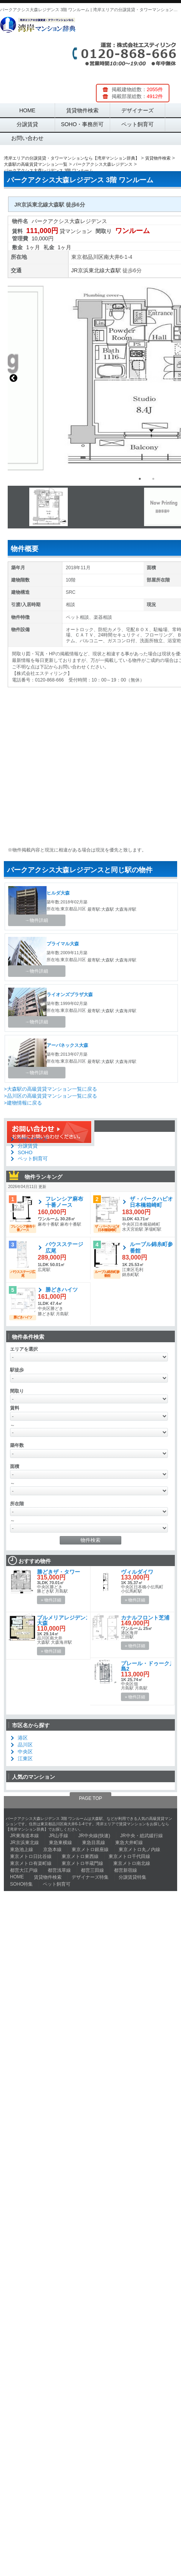 This screenshot has width=181, height=2576. Describe the element at coordinates (80, 1856) in the screenshot. I see `東京メトロ東西線` at that location.